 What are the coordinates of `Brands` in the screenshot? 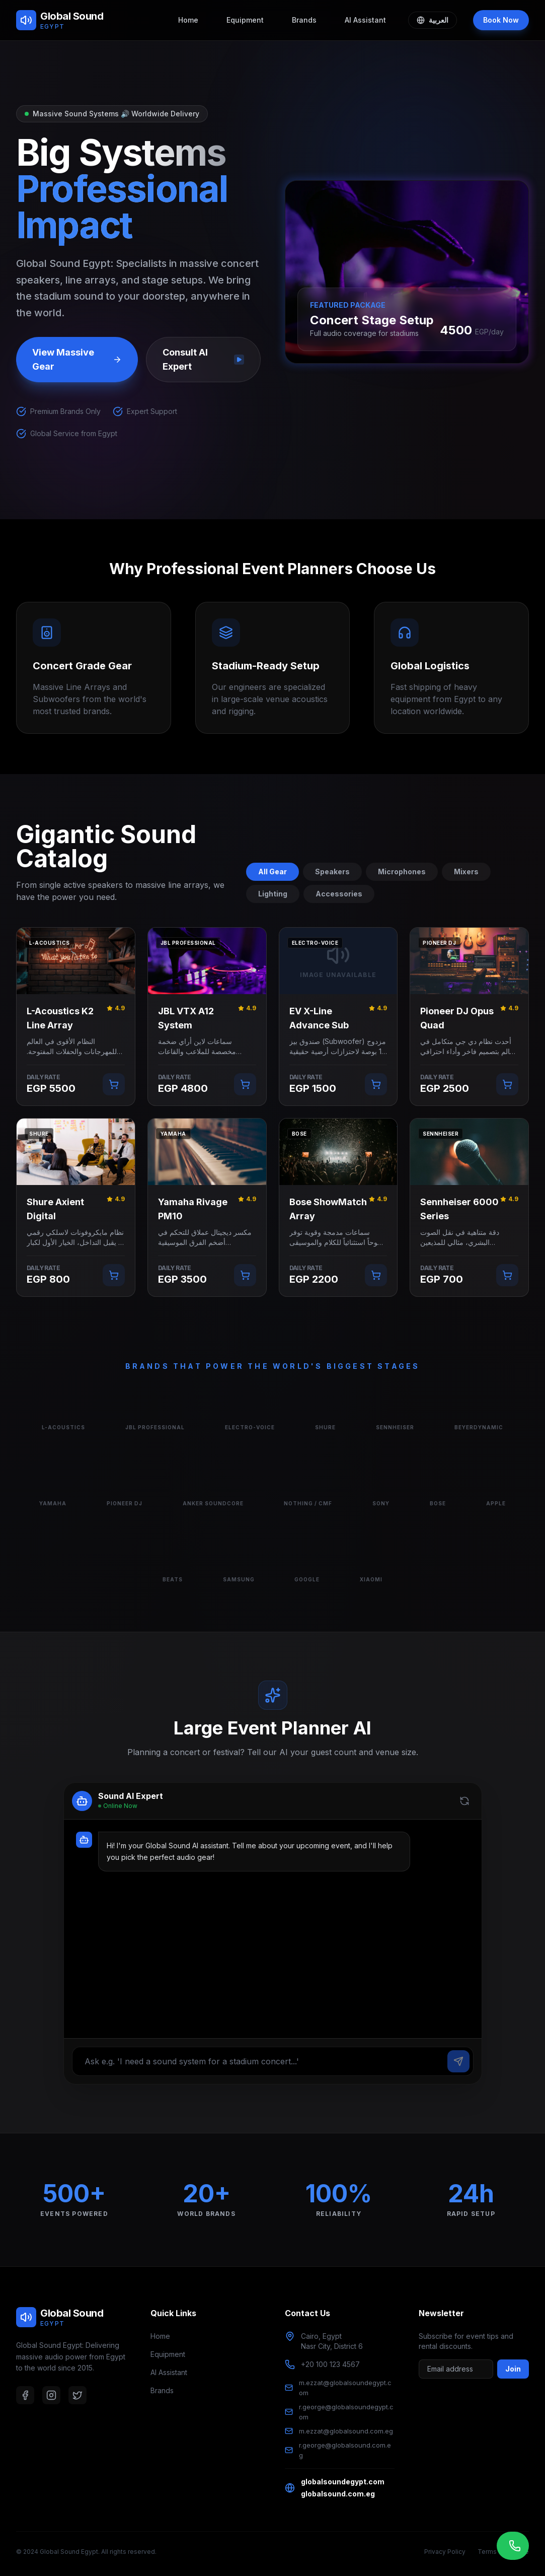 It's located at (304, 20).